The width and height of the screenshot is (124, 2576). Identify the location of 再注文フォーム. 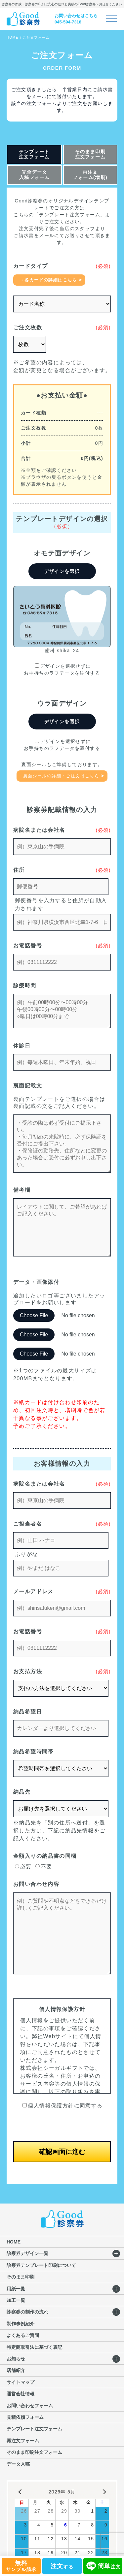
(23, 2440).